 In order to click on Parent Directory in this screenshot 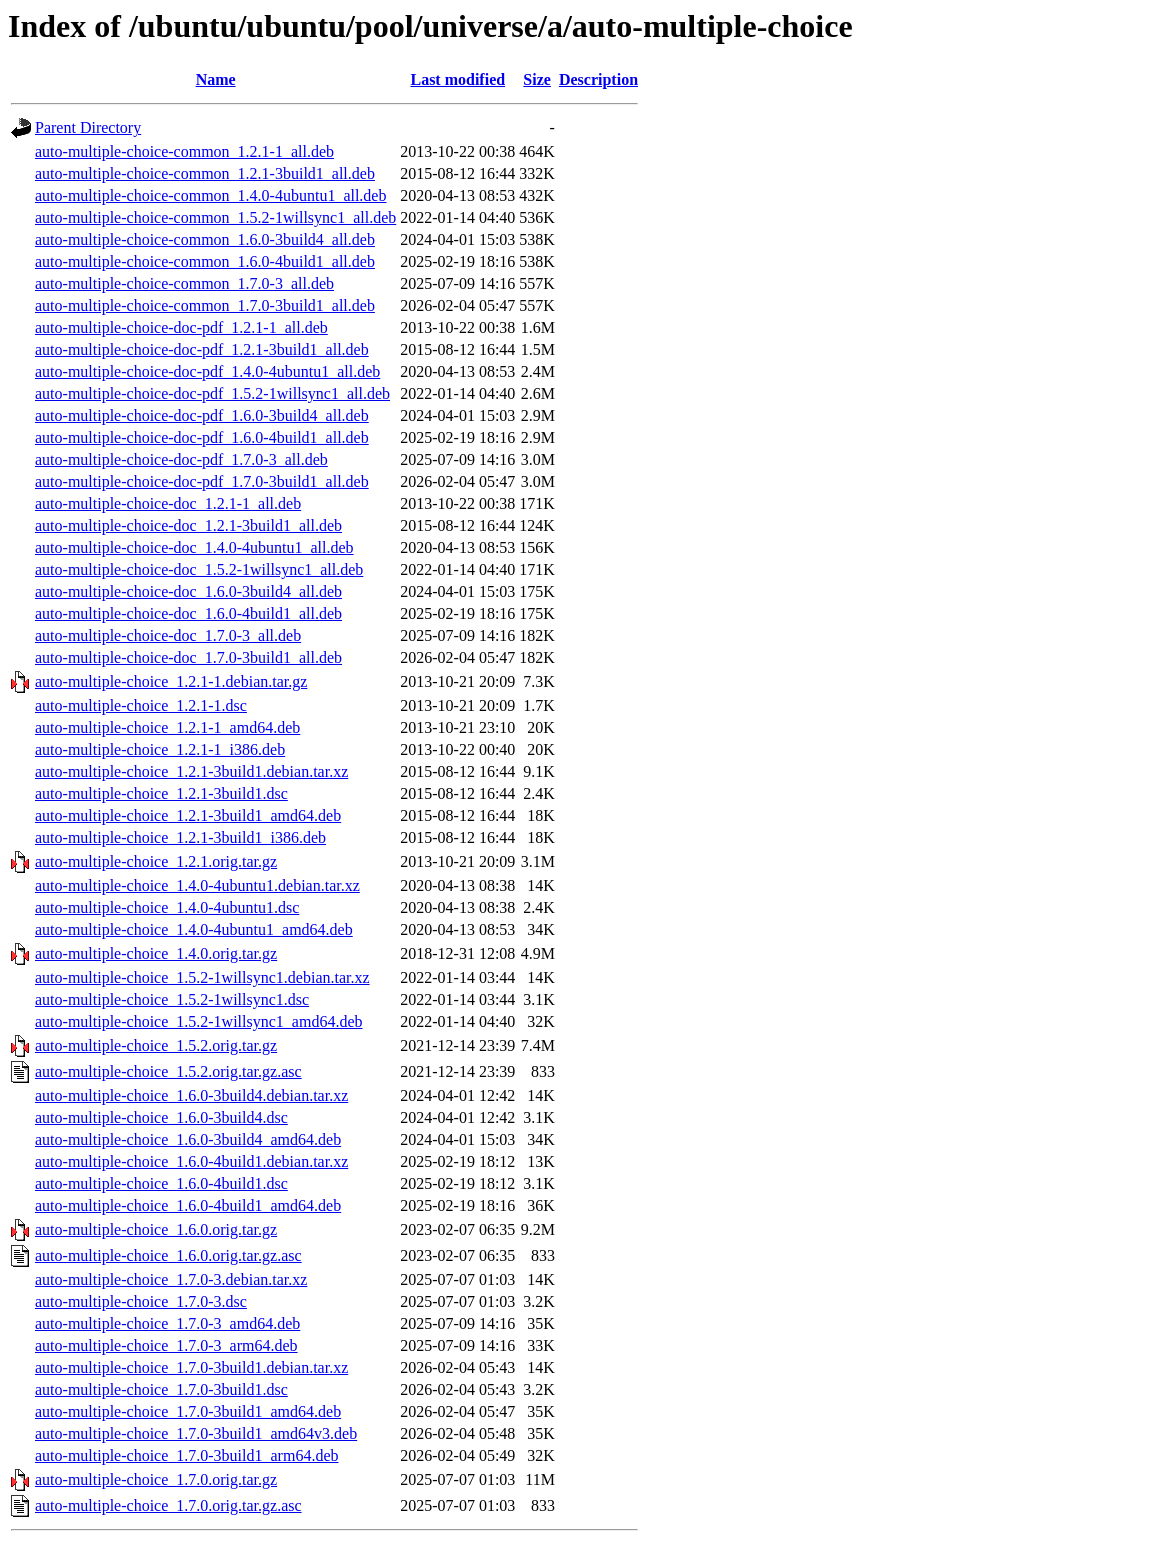, I will do `click(88, 127)`.